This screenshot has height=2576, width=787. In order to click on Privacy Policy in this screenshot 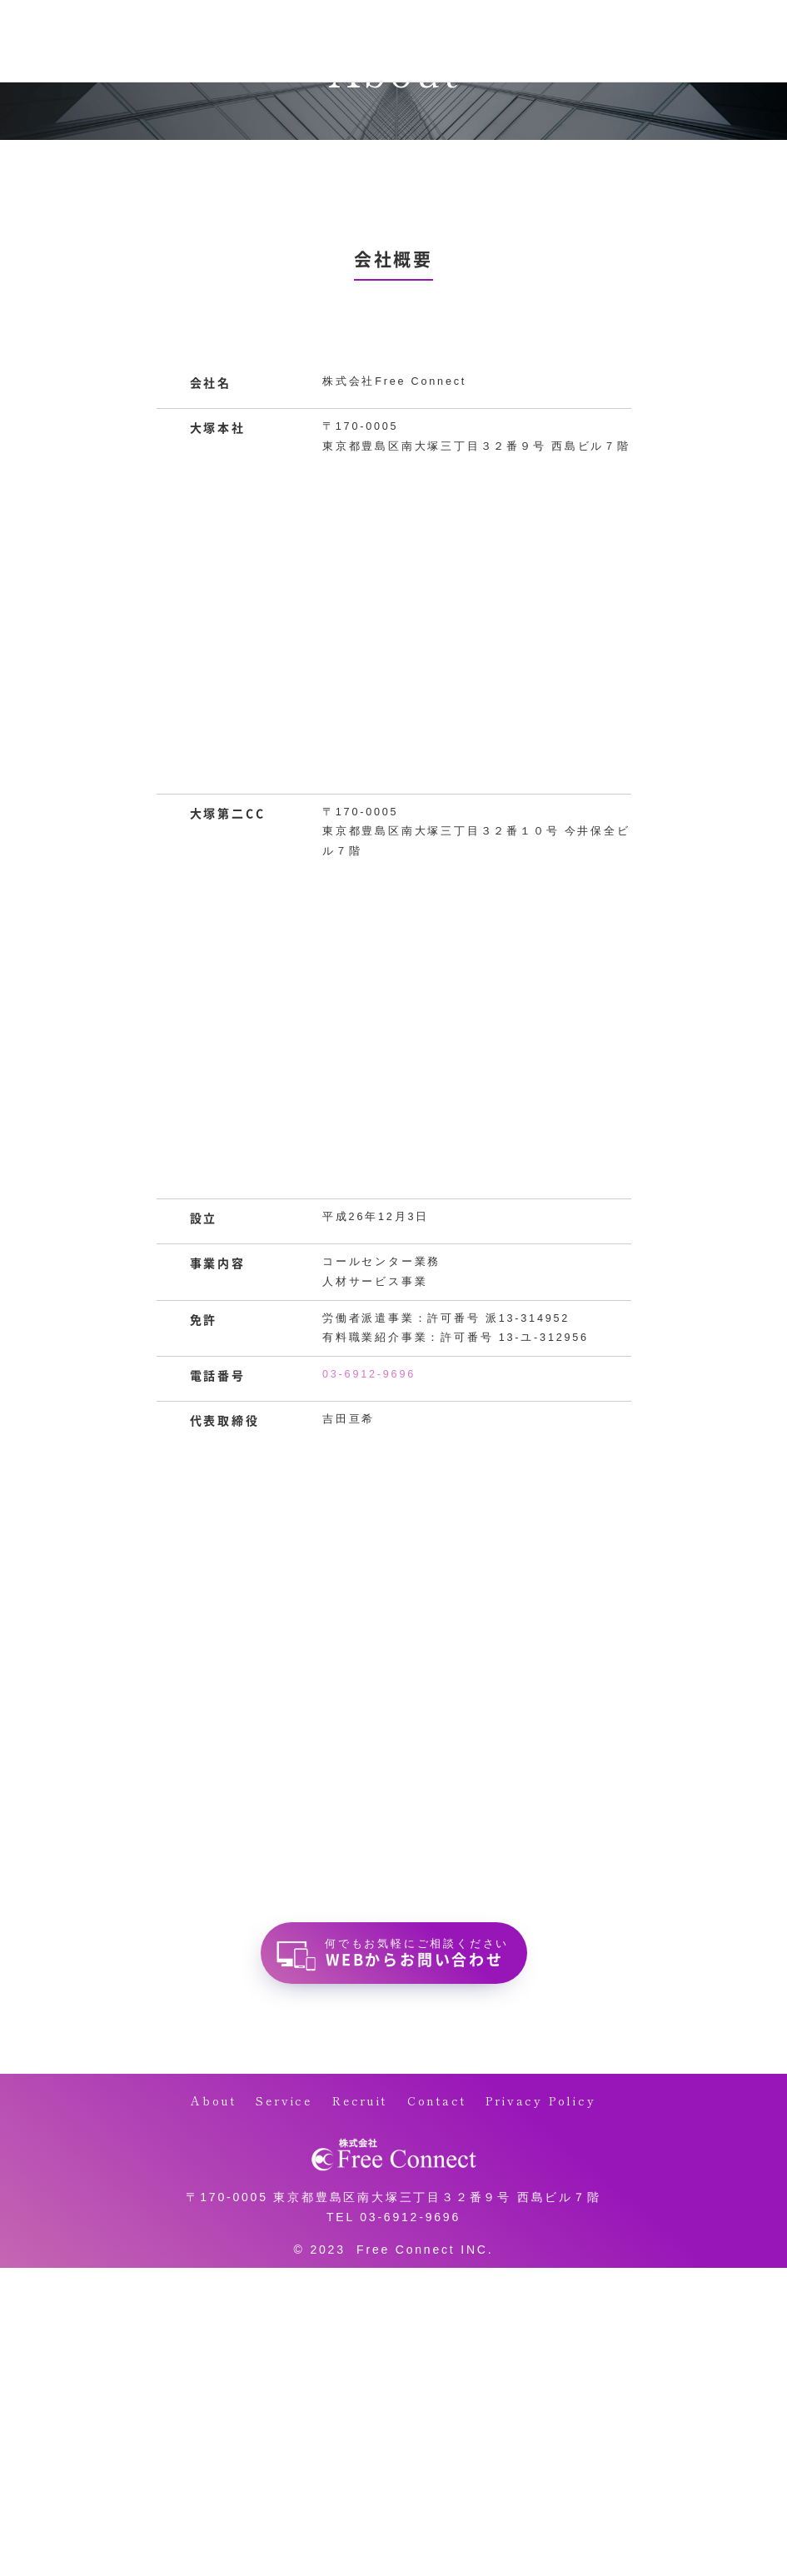, I will do `click(540, 2100)`.